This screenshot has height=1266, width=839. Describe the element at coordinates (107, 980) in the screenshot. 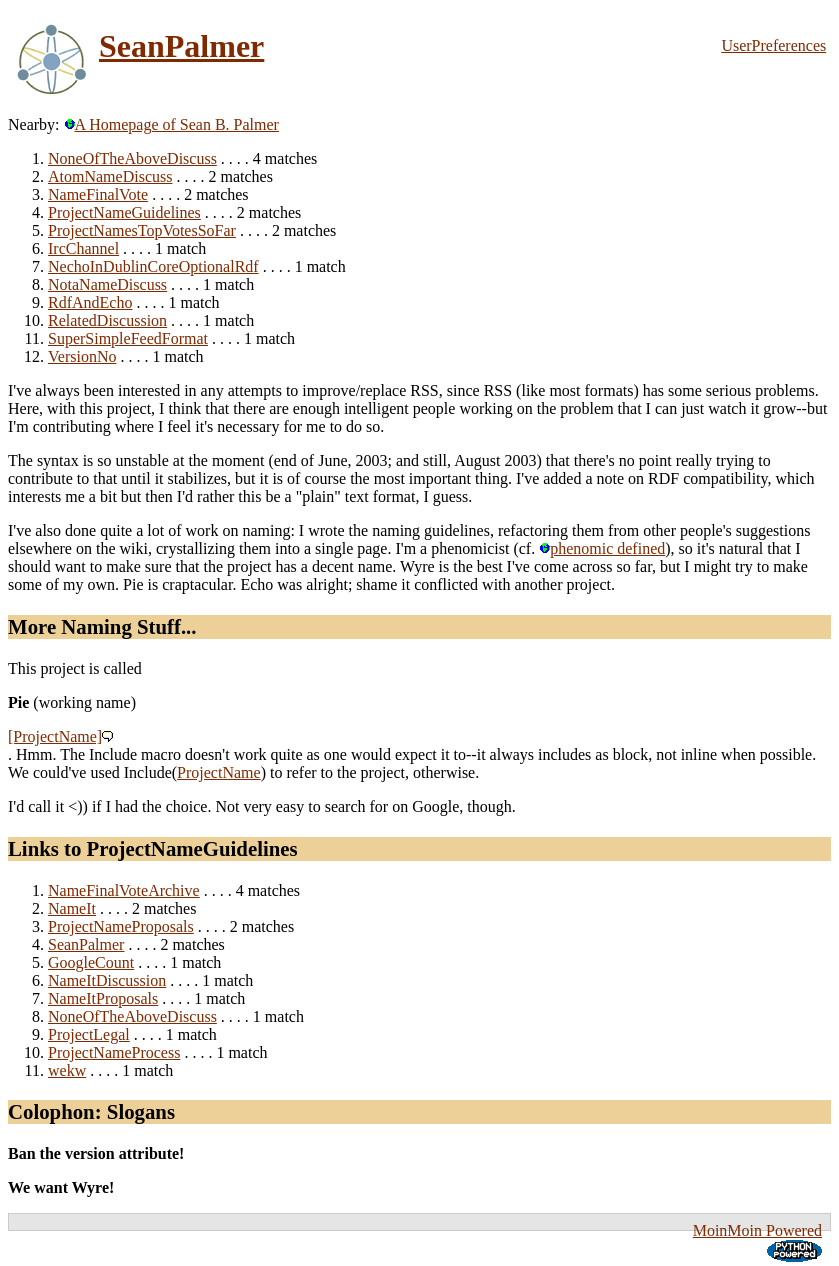

I see `NameItDiscussion` at that location.